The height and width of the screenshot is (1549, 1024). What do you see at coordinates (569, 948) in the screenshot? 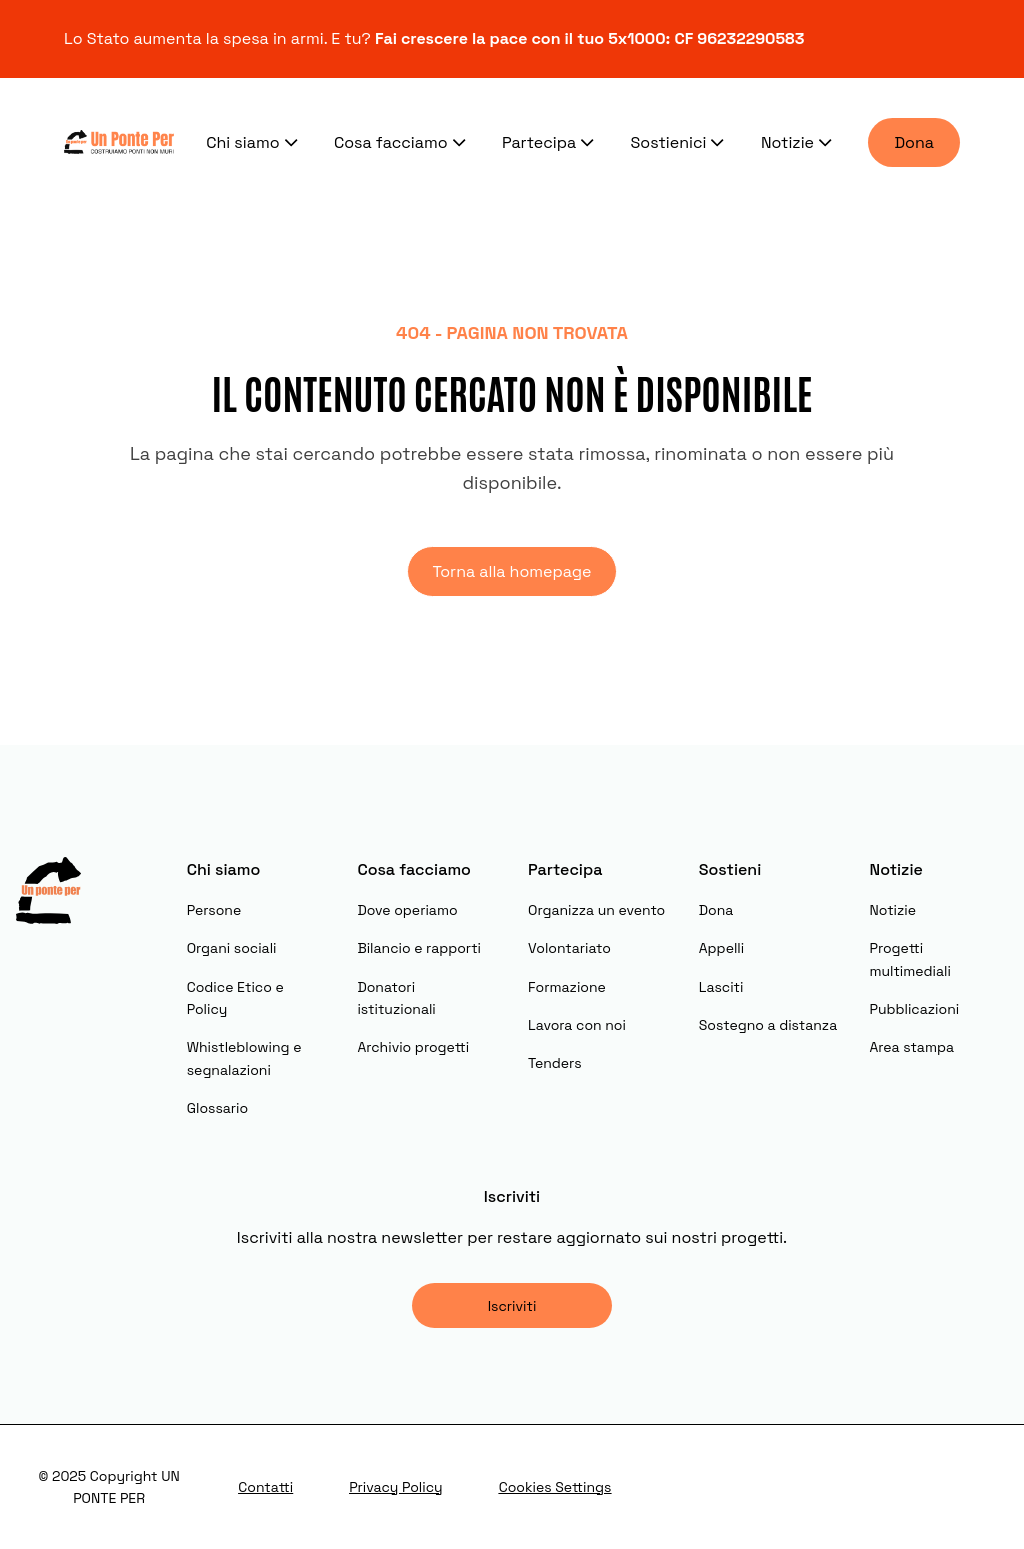
I see `Volontariato` at bounding box center [569, 948].